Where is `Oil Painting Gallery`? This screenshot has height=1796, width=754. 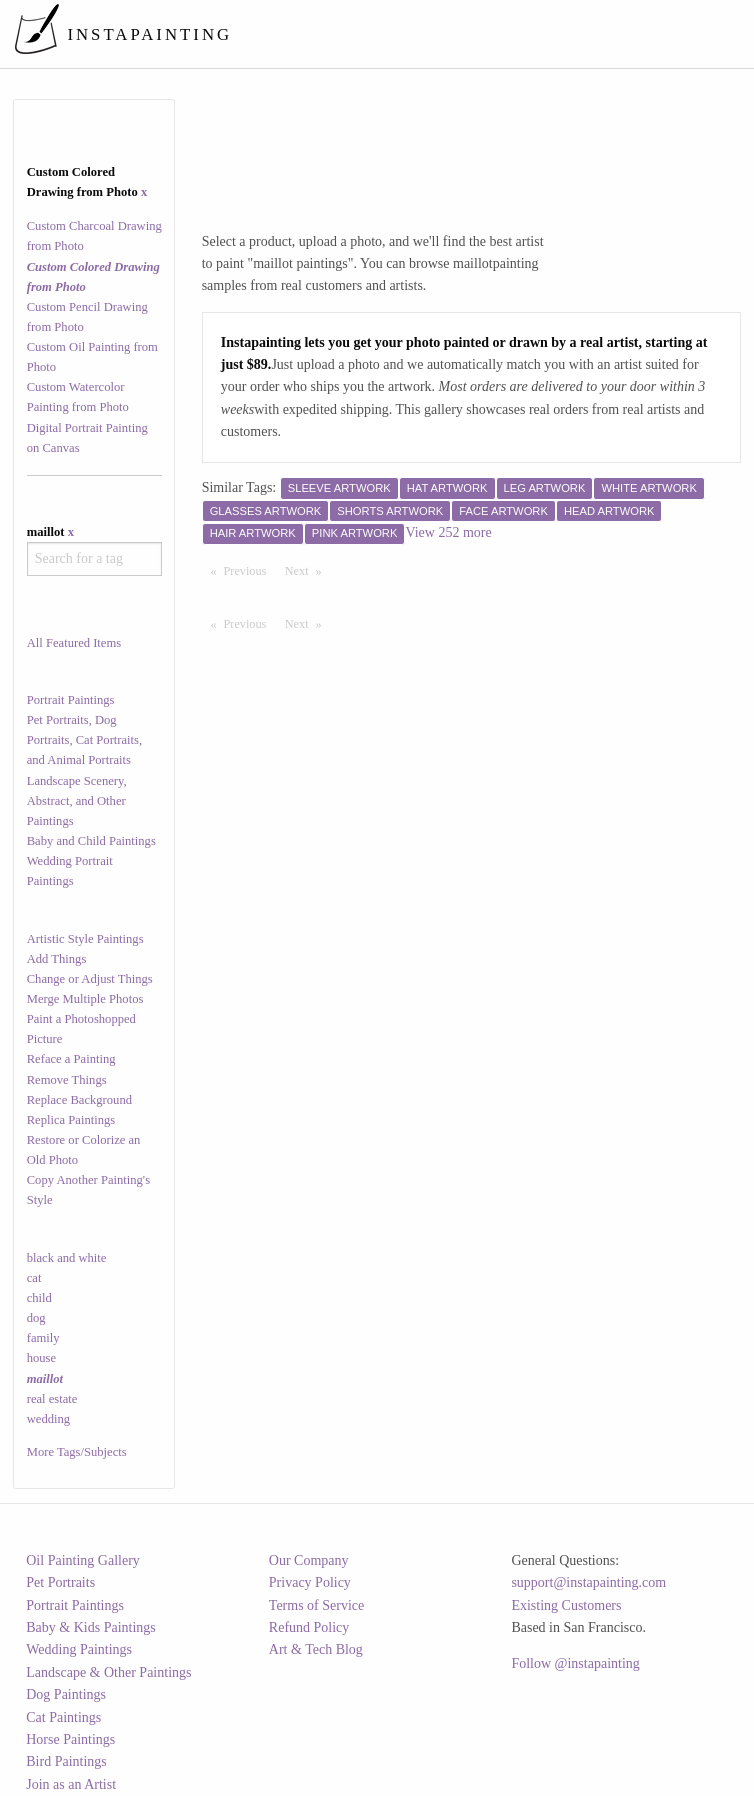
Oil Painting Gallery is located at coordinates (83, 1560).